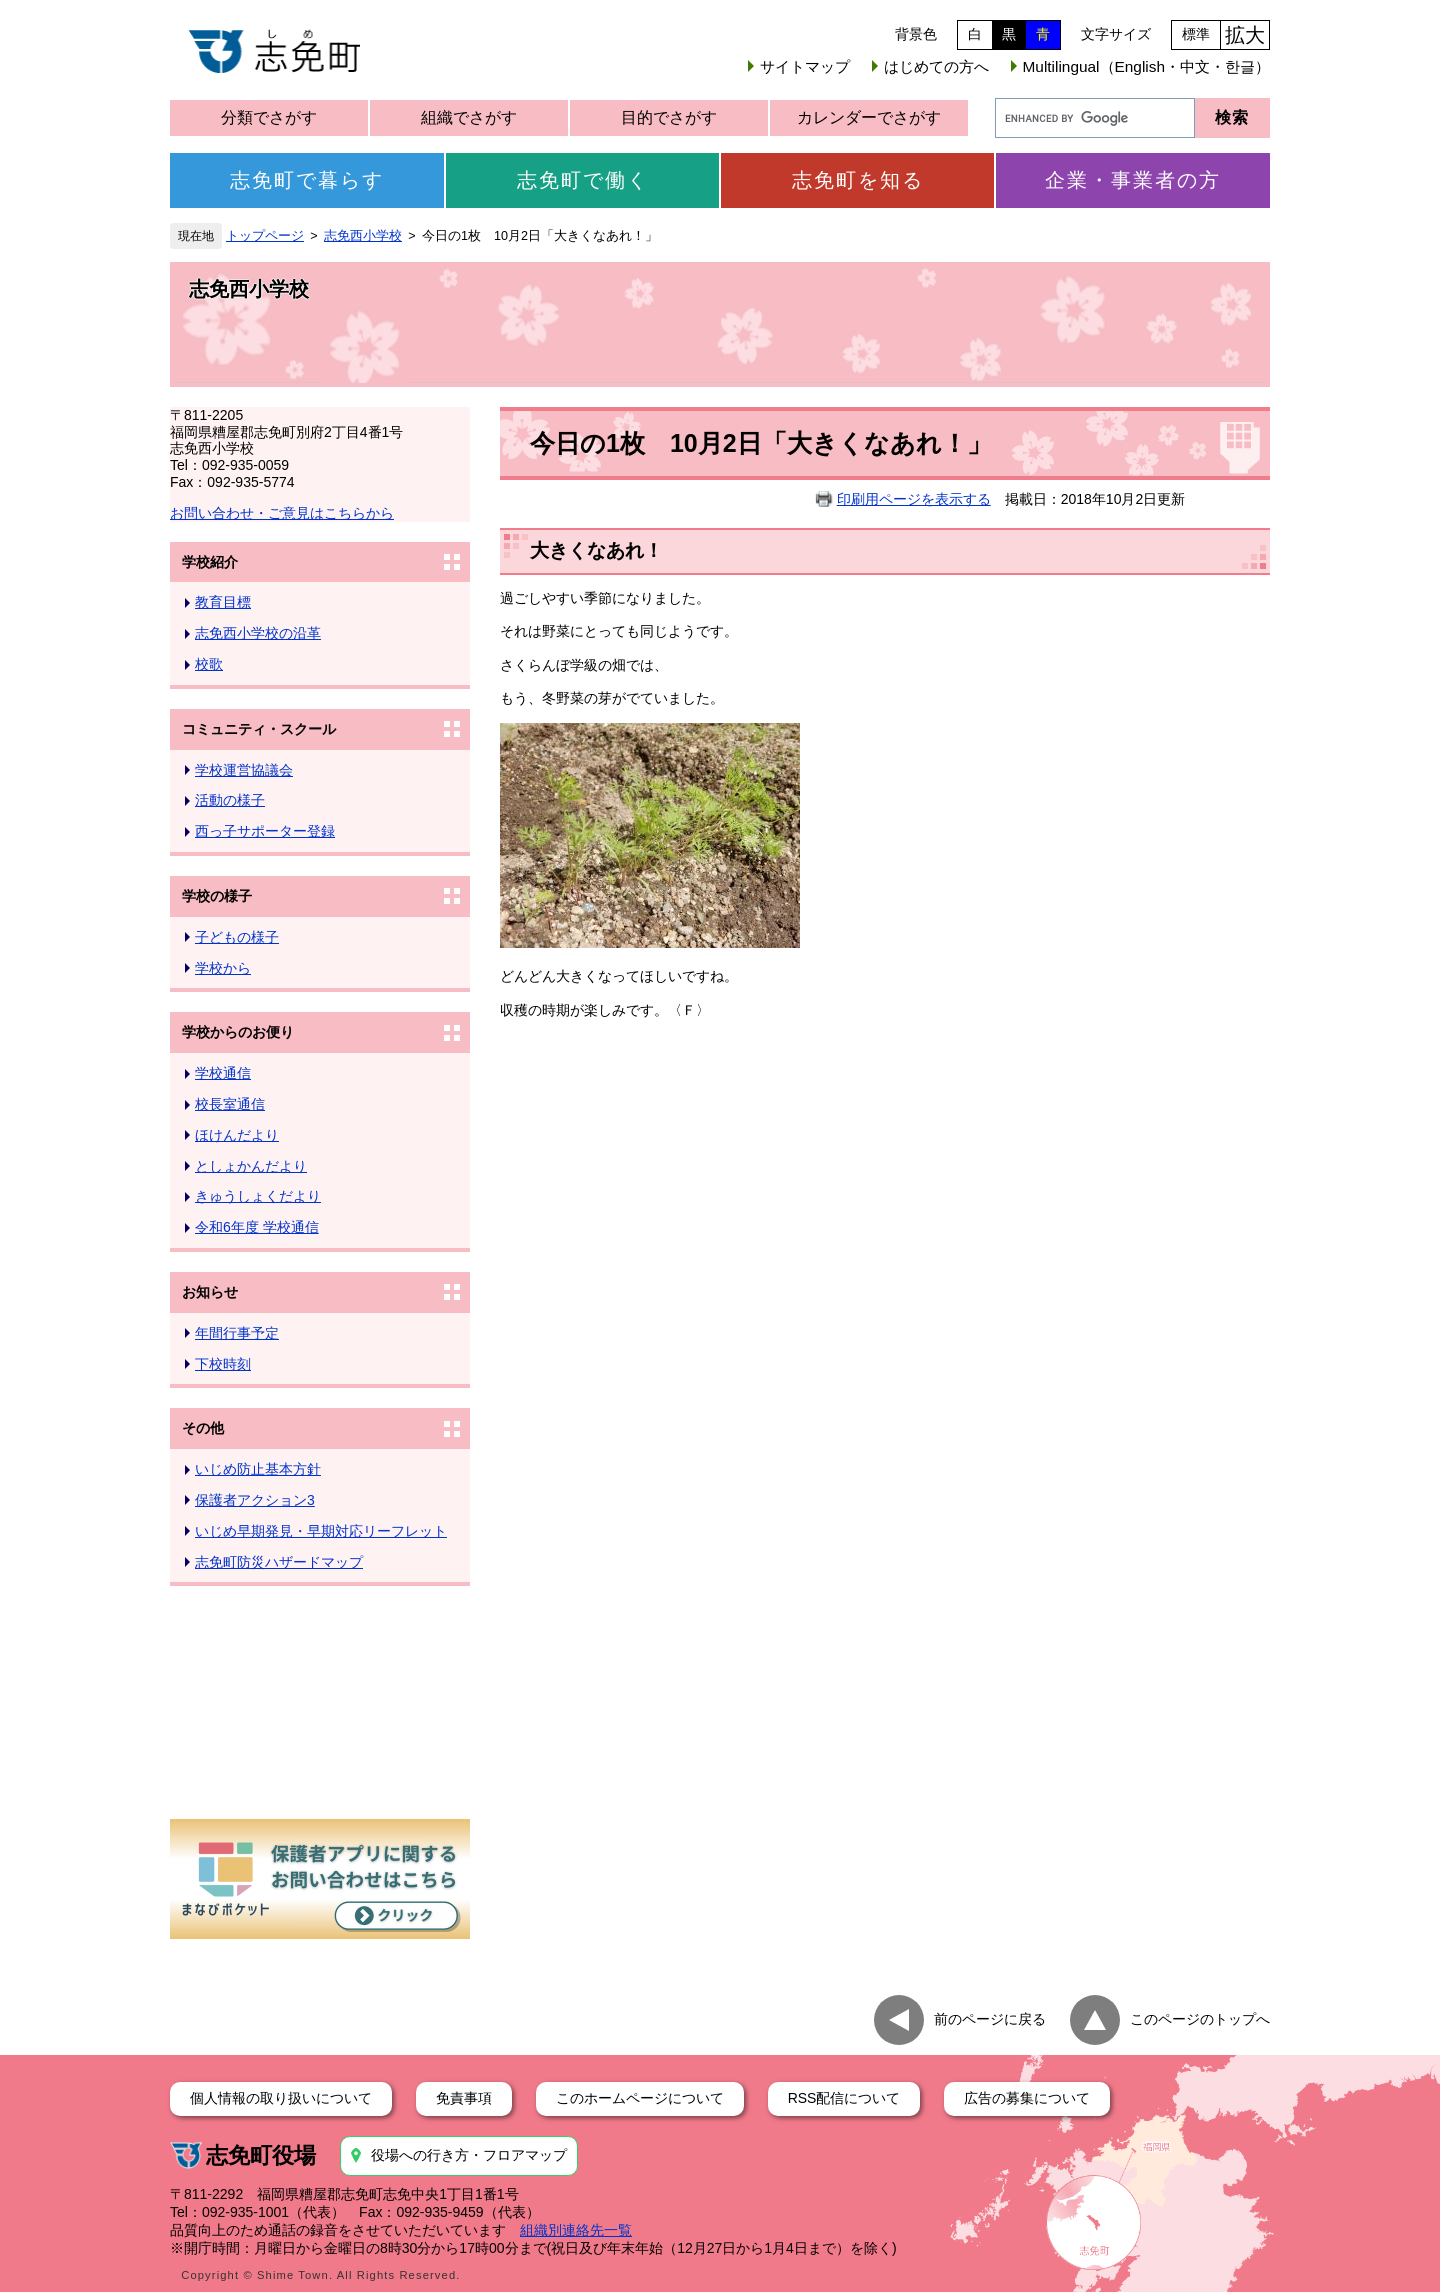 This screenshot has height=2292, width=1440. What do you see at coordinates (990, 2019) in the screenshot?
I see `前のページに戻る` at bounding box center [990, 2019].